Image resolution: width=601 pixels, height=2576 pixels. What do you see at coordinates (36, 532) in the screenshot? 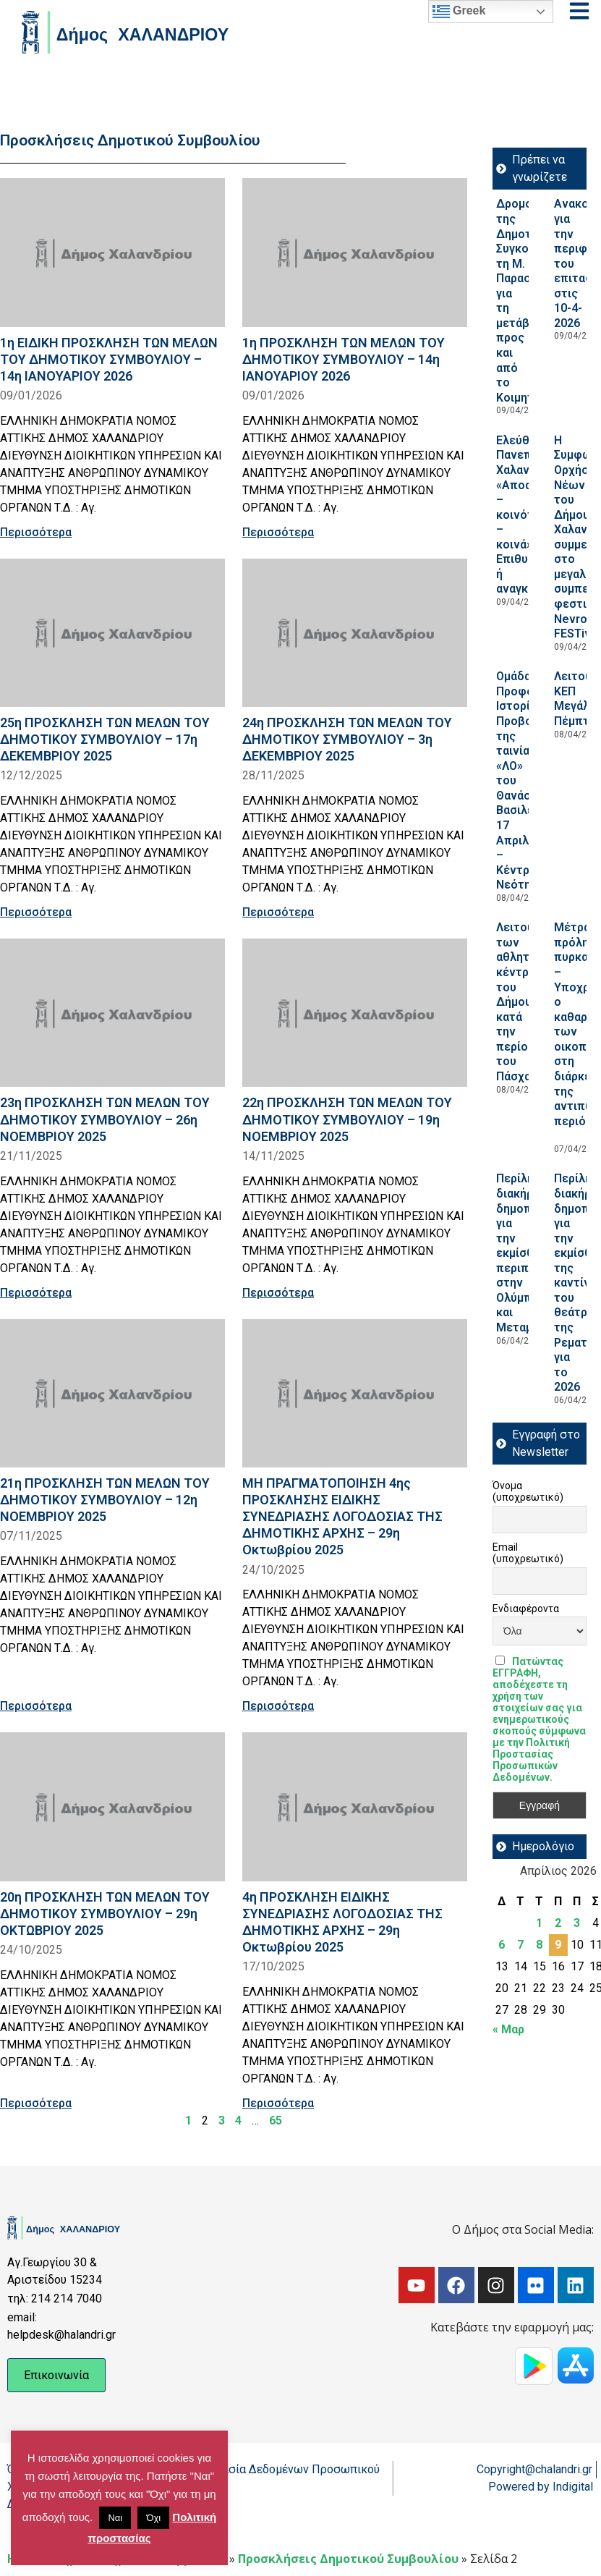
I see `Περισσότερα [Read more about 1η ΕΙΔΙΚΗ ΠΡΟΣΚΛΗΣΗ ΤΩΝ ΜΕΛΩΝ ΤΟΥ ΔΗΜΟΤΙΚΟΥ ΣΥΜΒΟΥΛΙΟΥ – 14η ΙΑΝΟΥΑΡΙΟΥ 2026]` at bounding box center [36, 532].